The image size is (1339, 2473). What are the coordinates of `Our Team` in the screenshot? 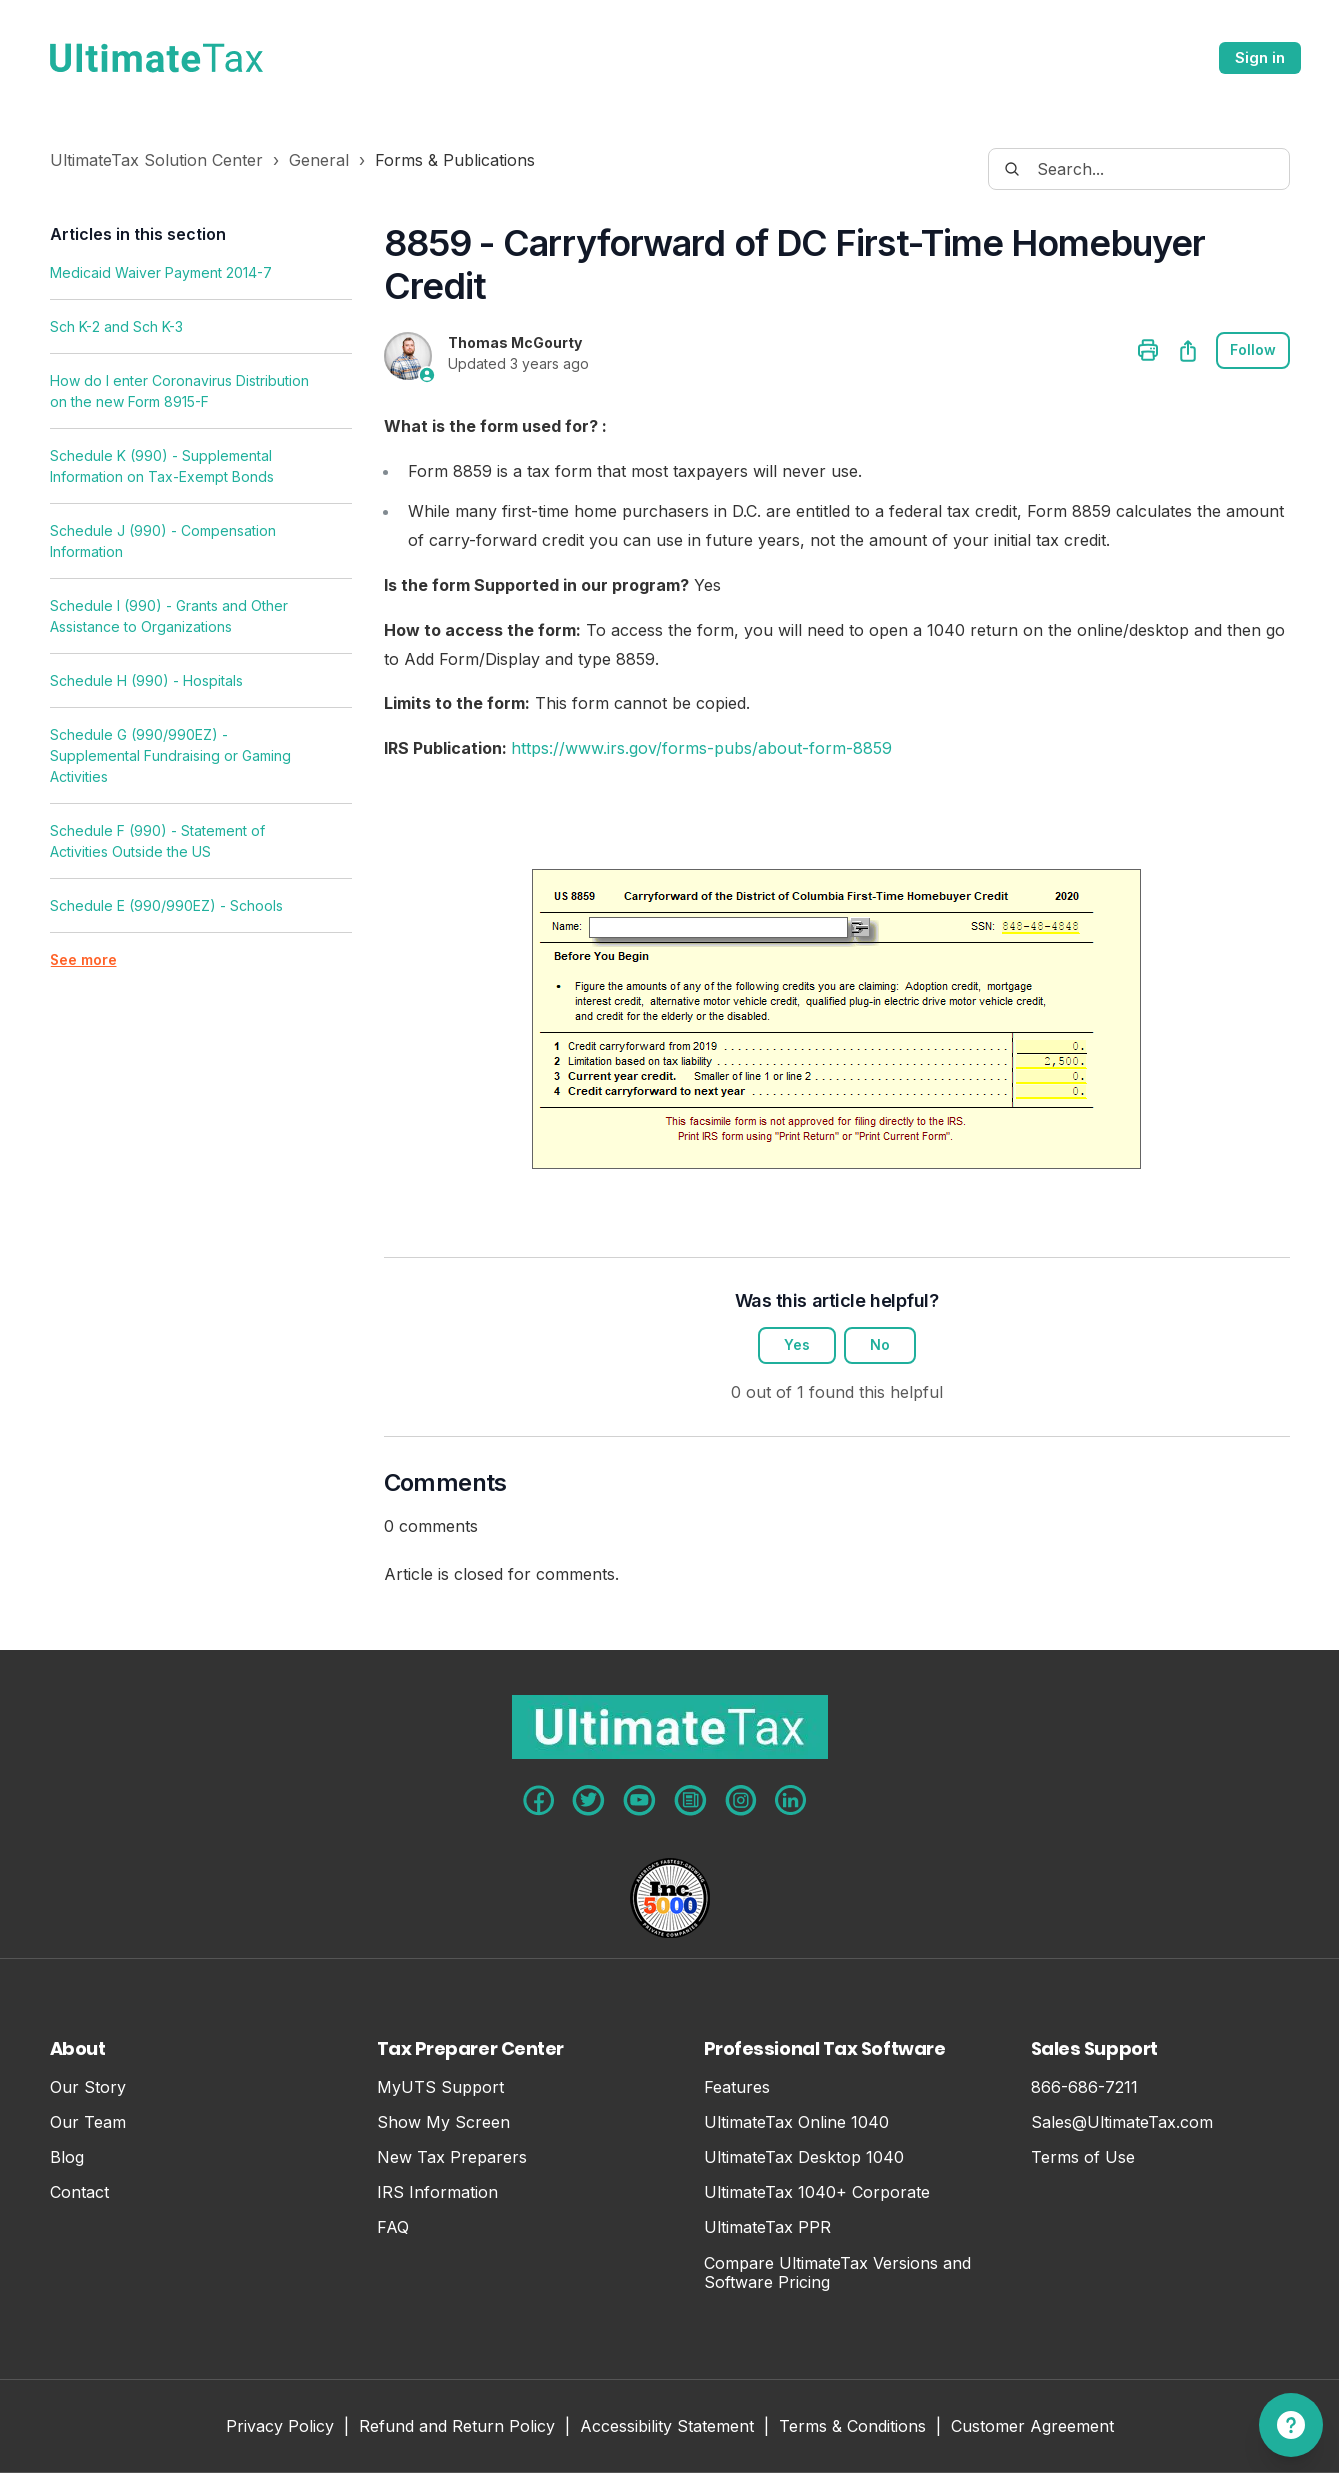 It's located at (88, 2122).